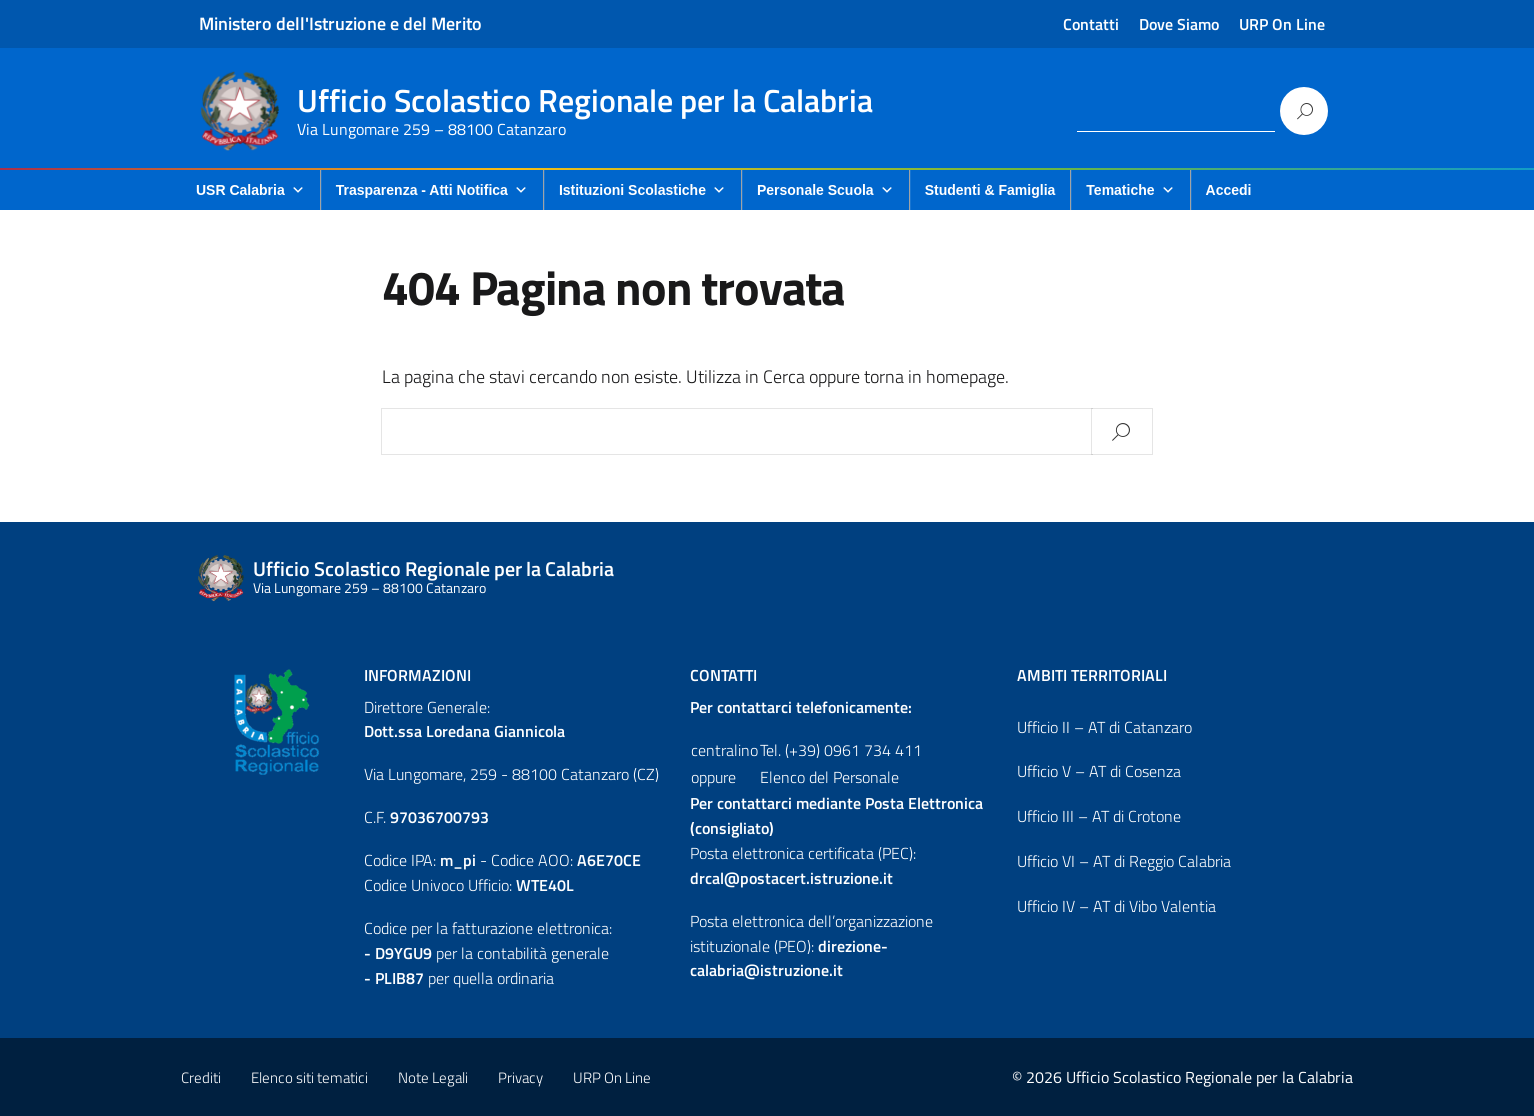 This screenshot has width=1534, height=1116. I want to click on Contatti, so click(1091, 24).